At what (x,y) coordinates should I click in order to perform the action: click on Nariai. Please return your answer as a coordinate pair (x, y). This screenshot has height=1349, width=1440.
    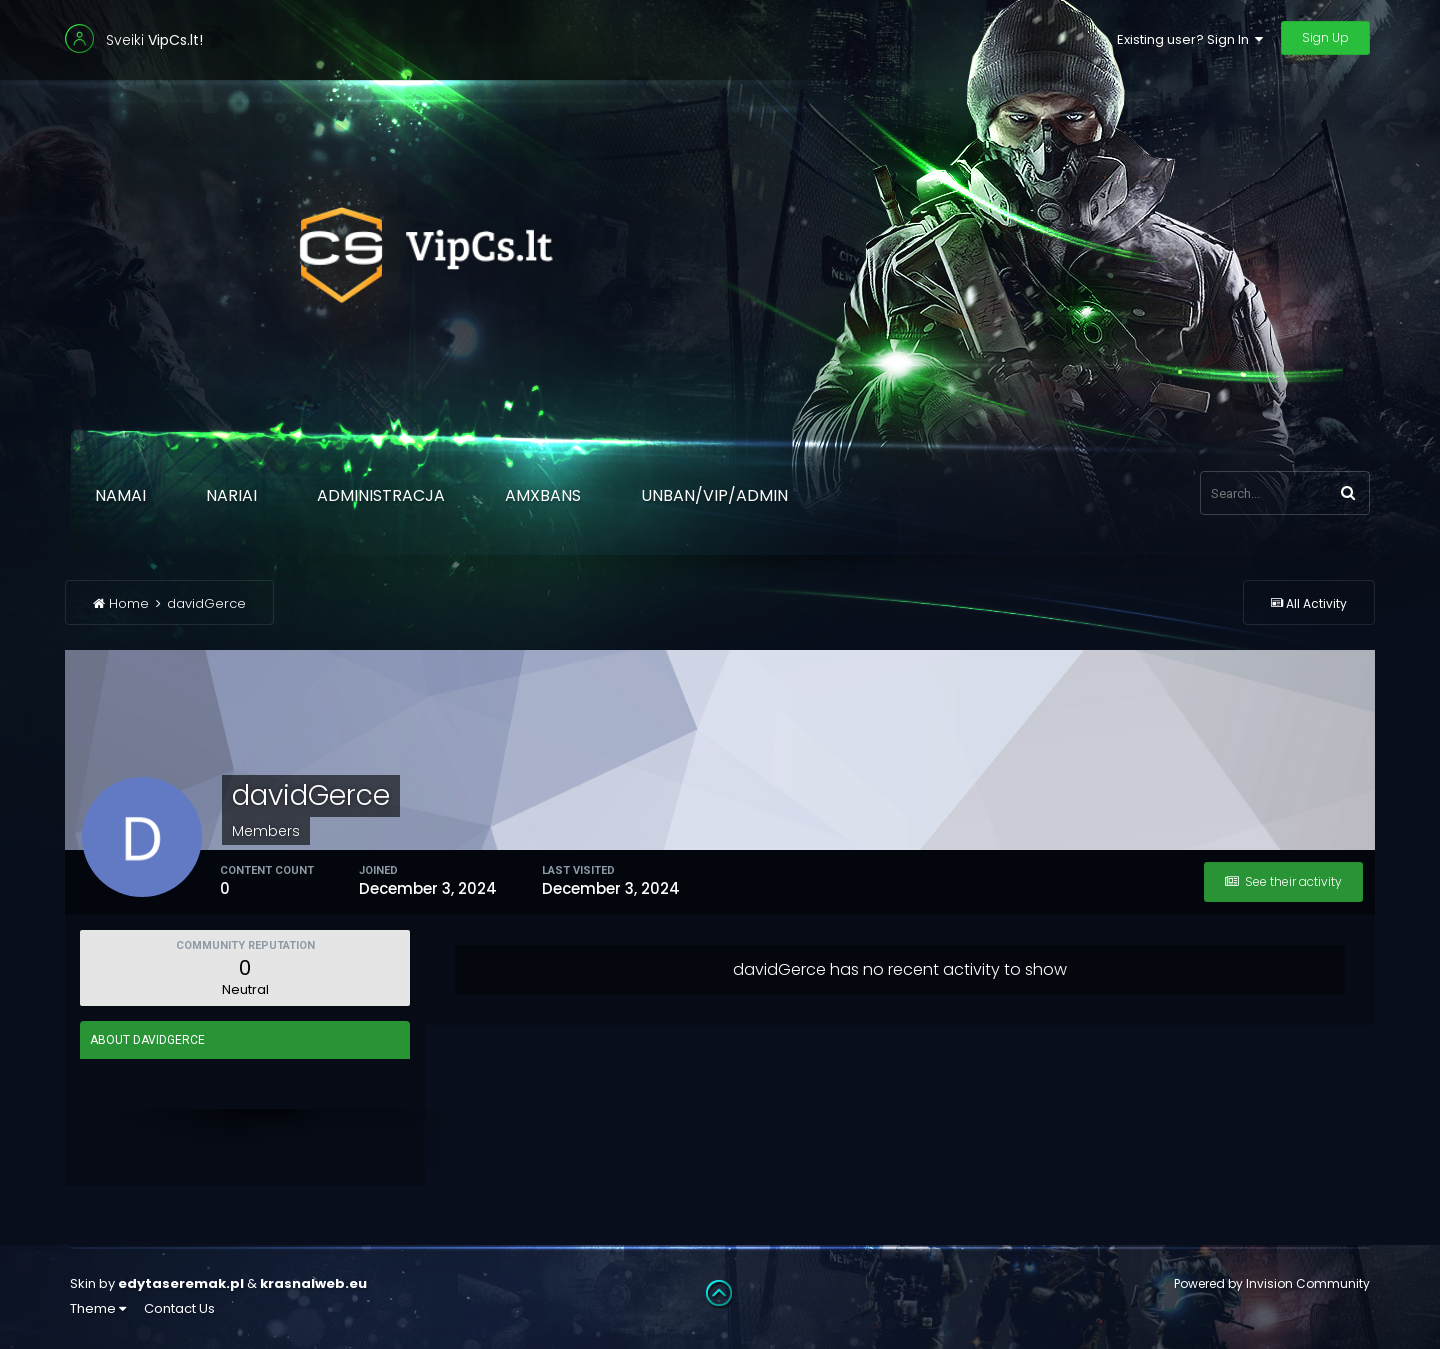
    Looking at the image, I should click on (231, 495).